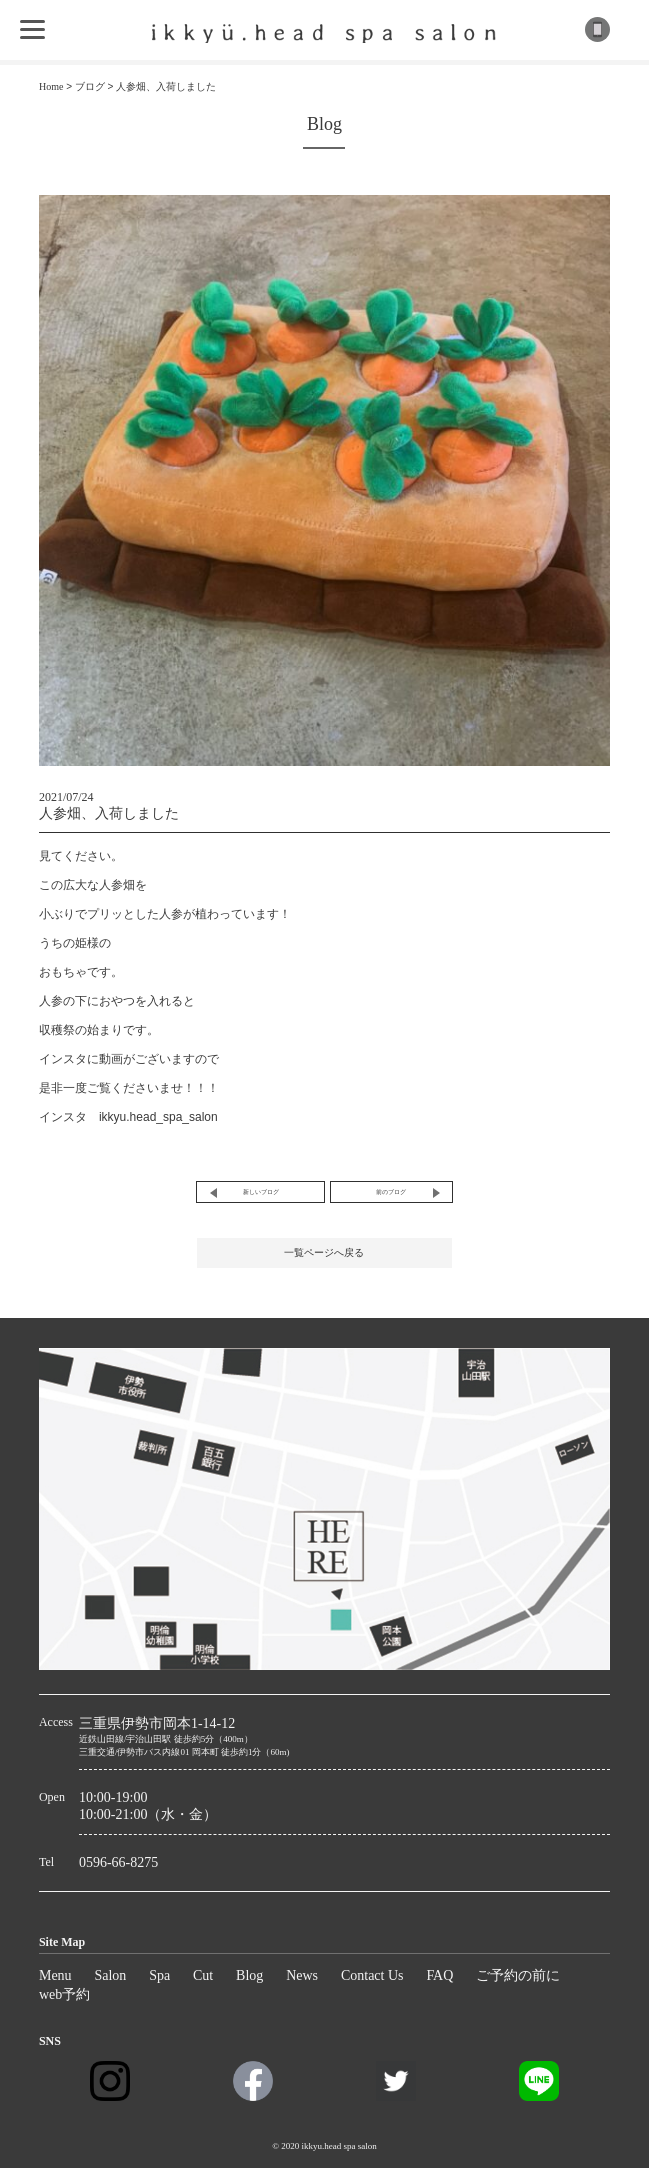  I want to click on Spa, so click(159, 1975).